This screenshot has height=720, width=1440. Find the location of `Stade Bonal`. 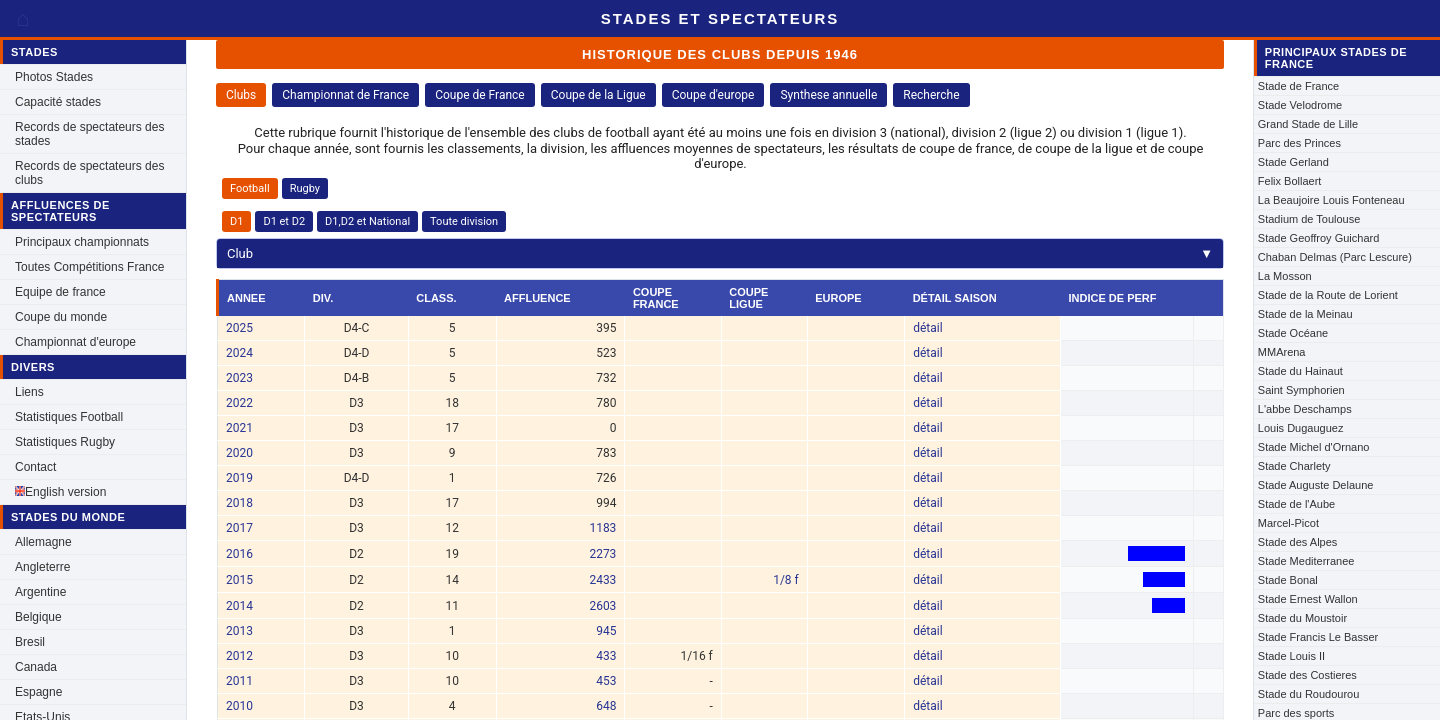

Stade Bonal is located at coordinates (1288, 580).